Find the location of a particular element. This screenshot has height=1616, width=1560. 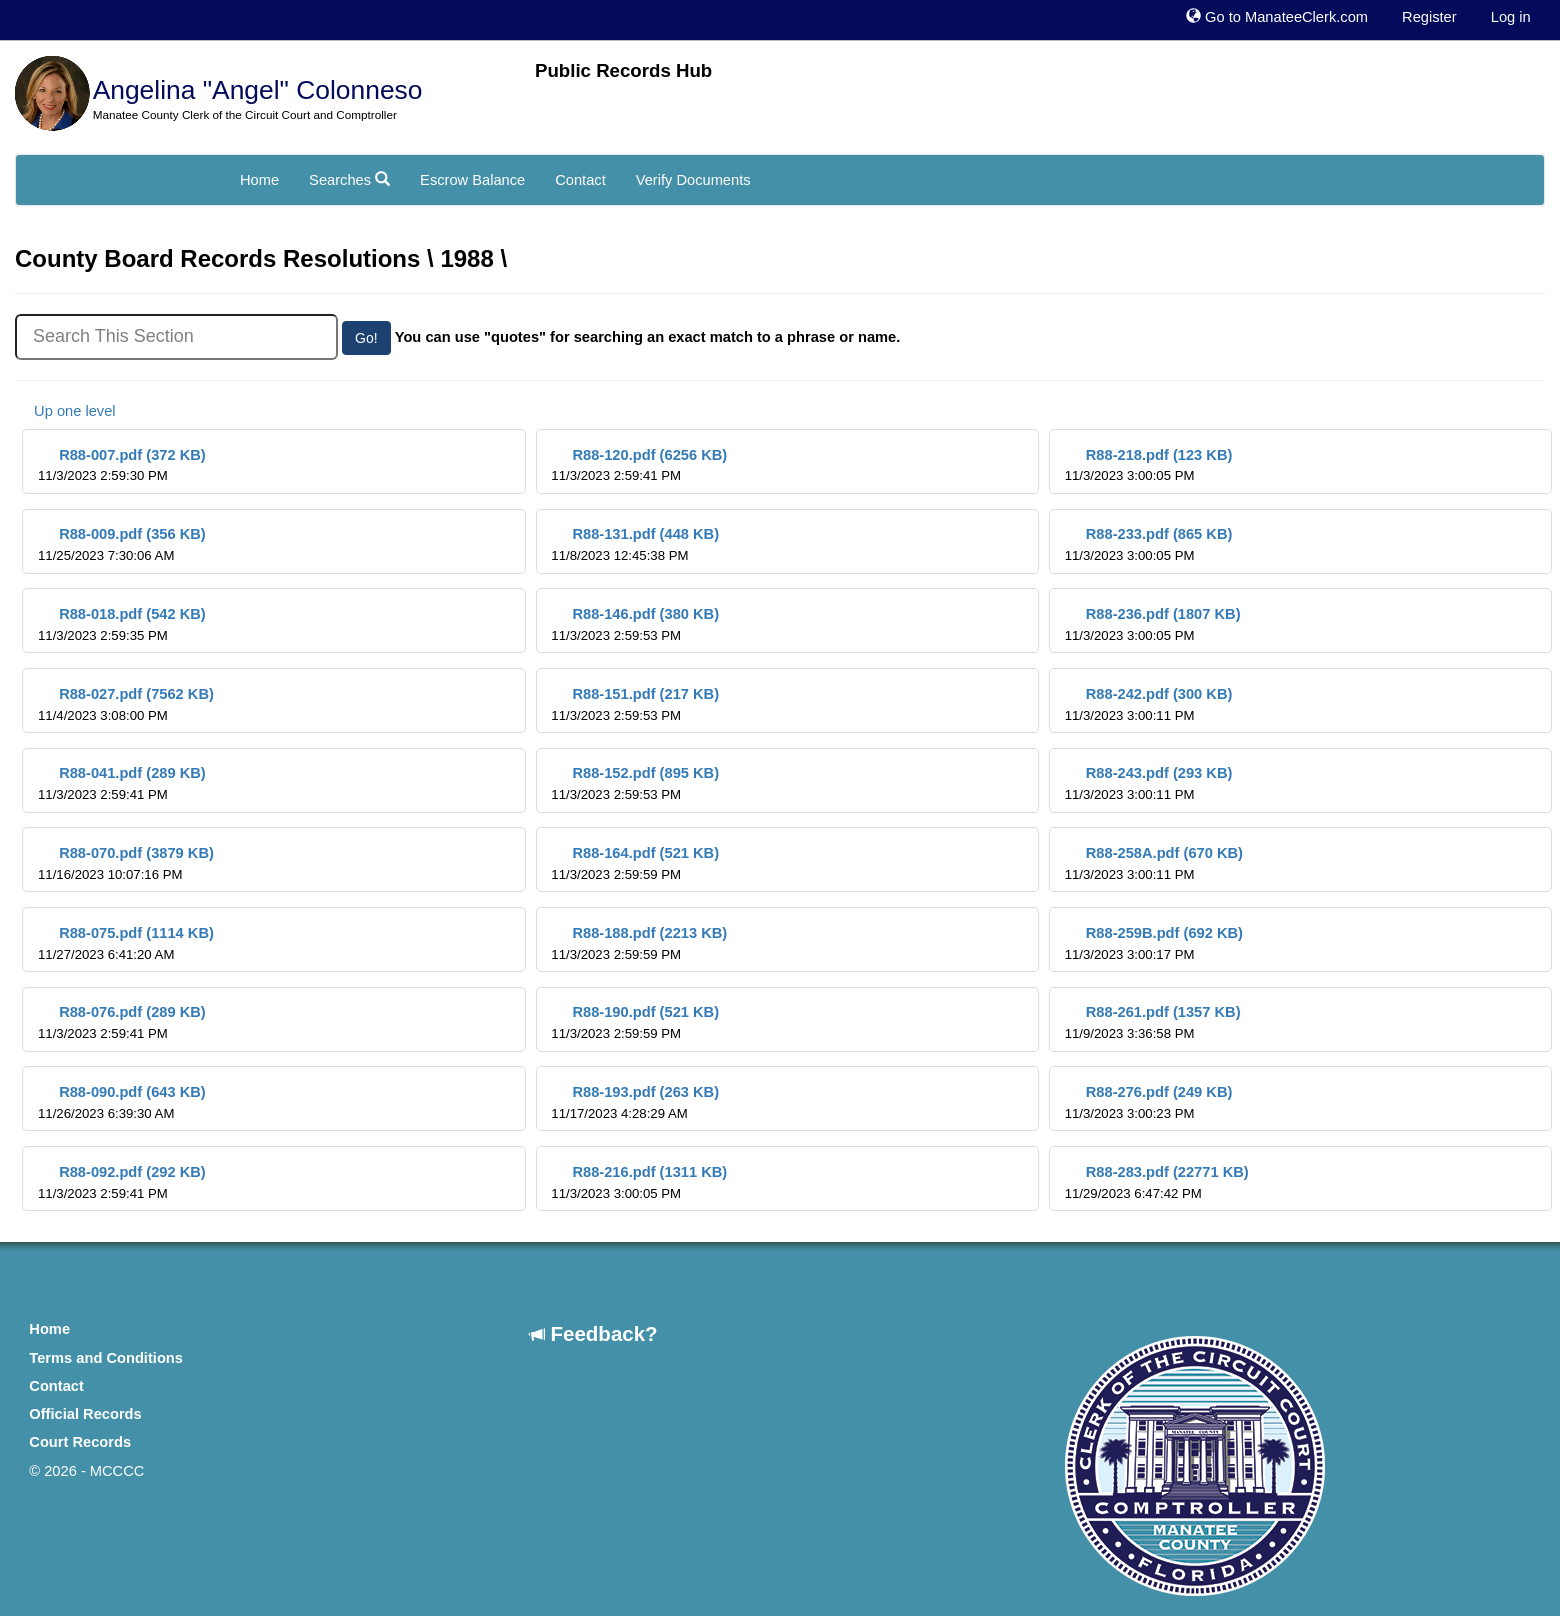

Contact is located at coordinates (580, 180).